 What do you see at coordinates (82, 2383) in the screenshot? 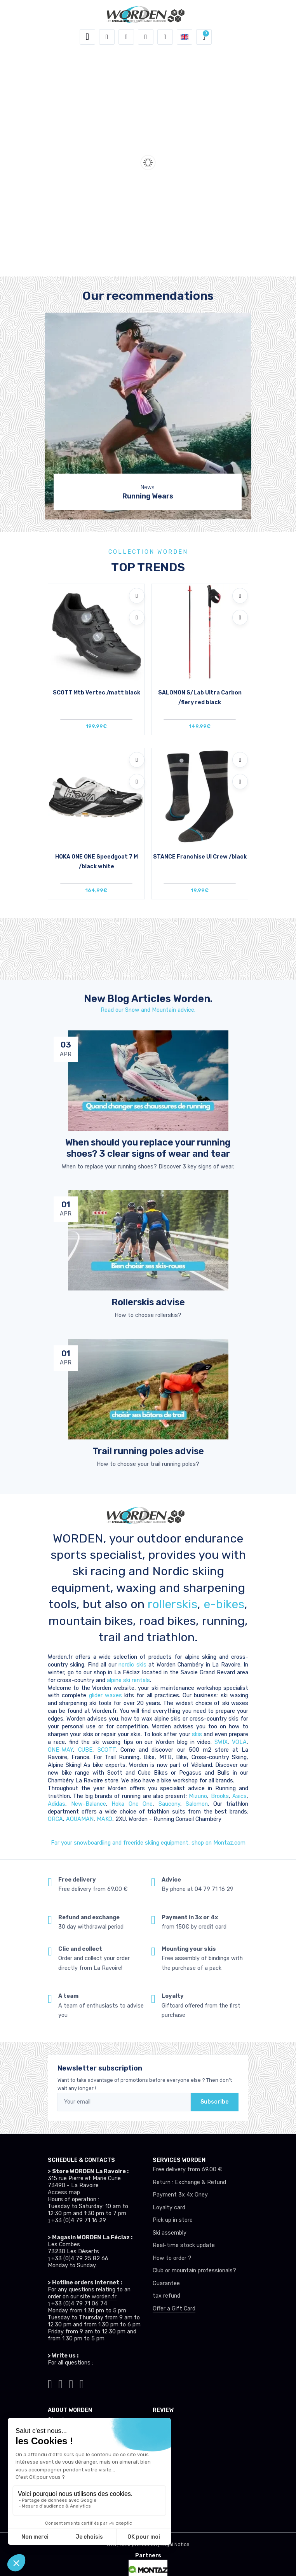
I see `[Worden youtube]` at bounding box center [82, 2383].